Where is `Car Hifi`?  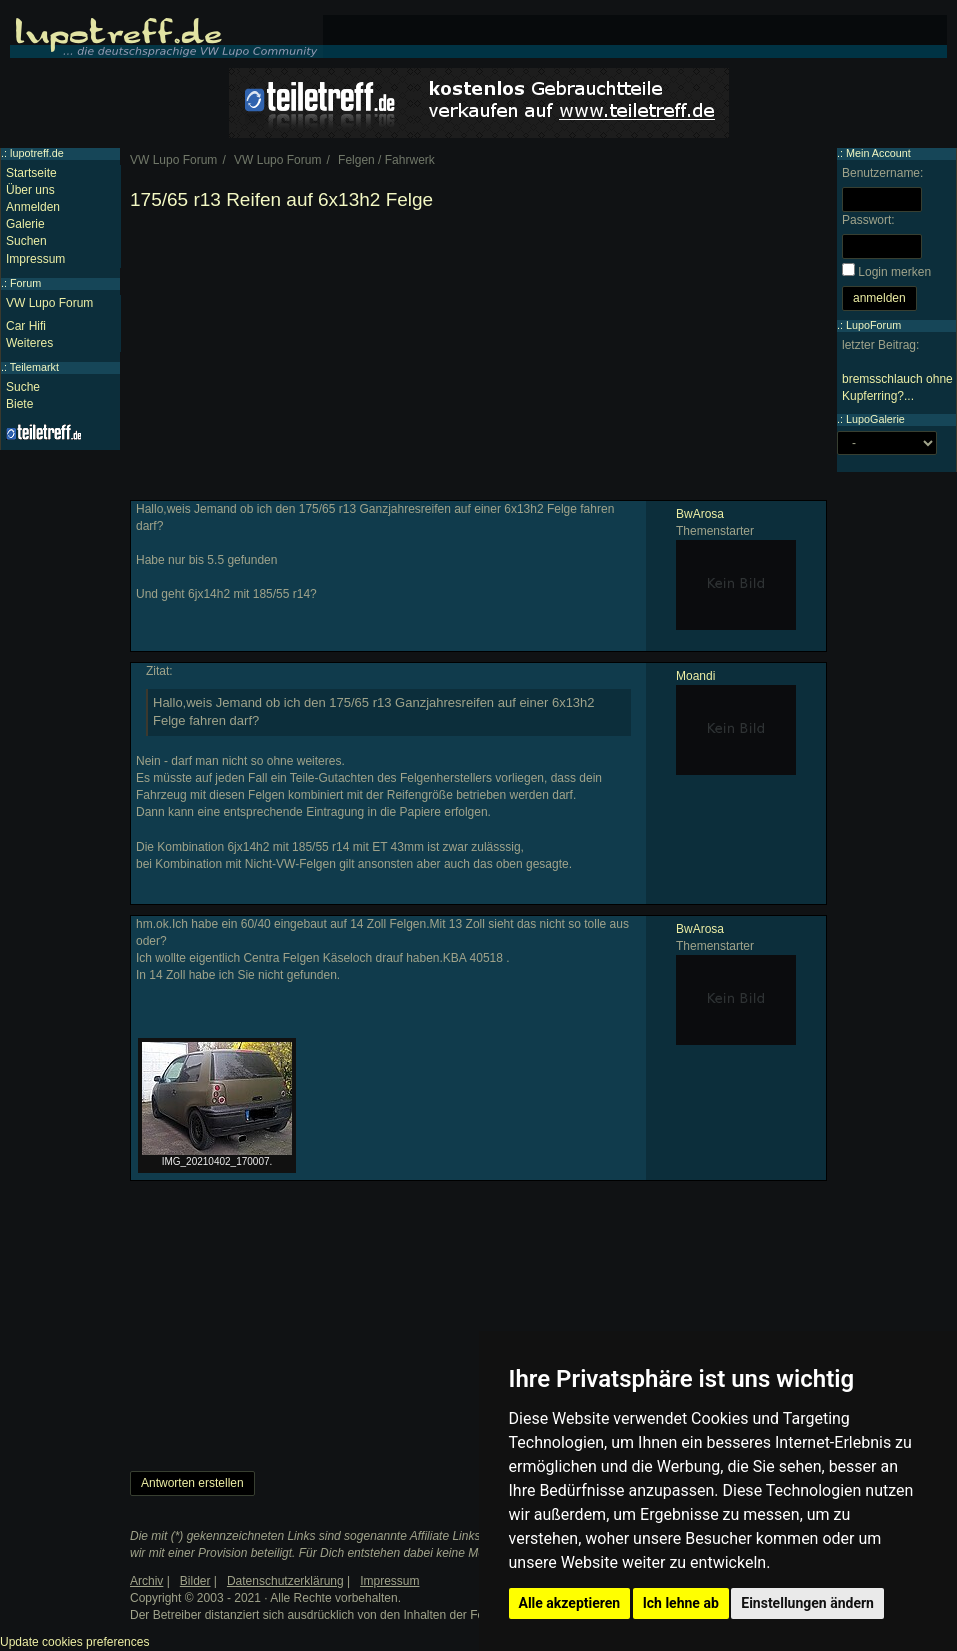
Car Hifi is located at coordinates (26, 326).